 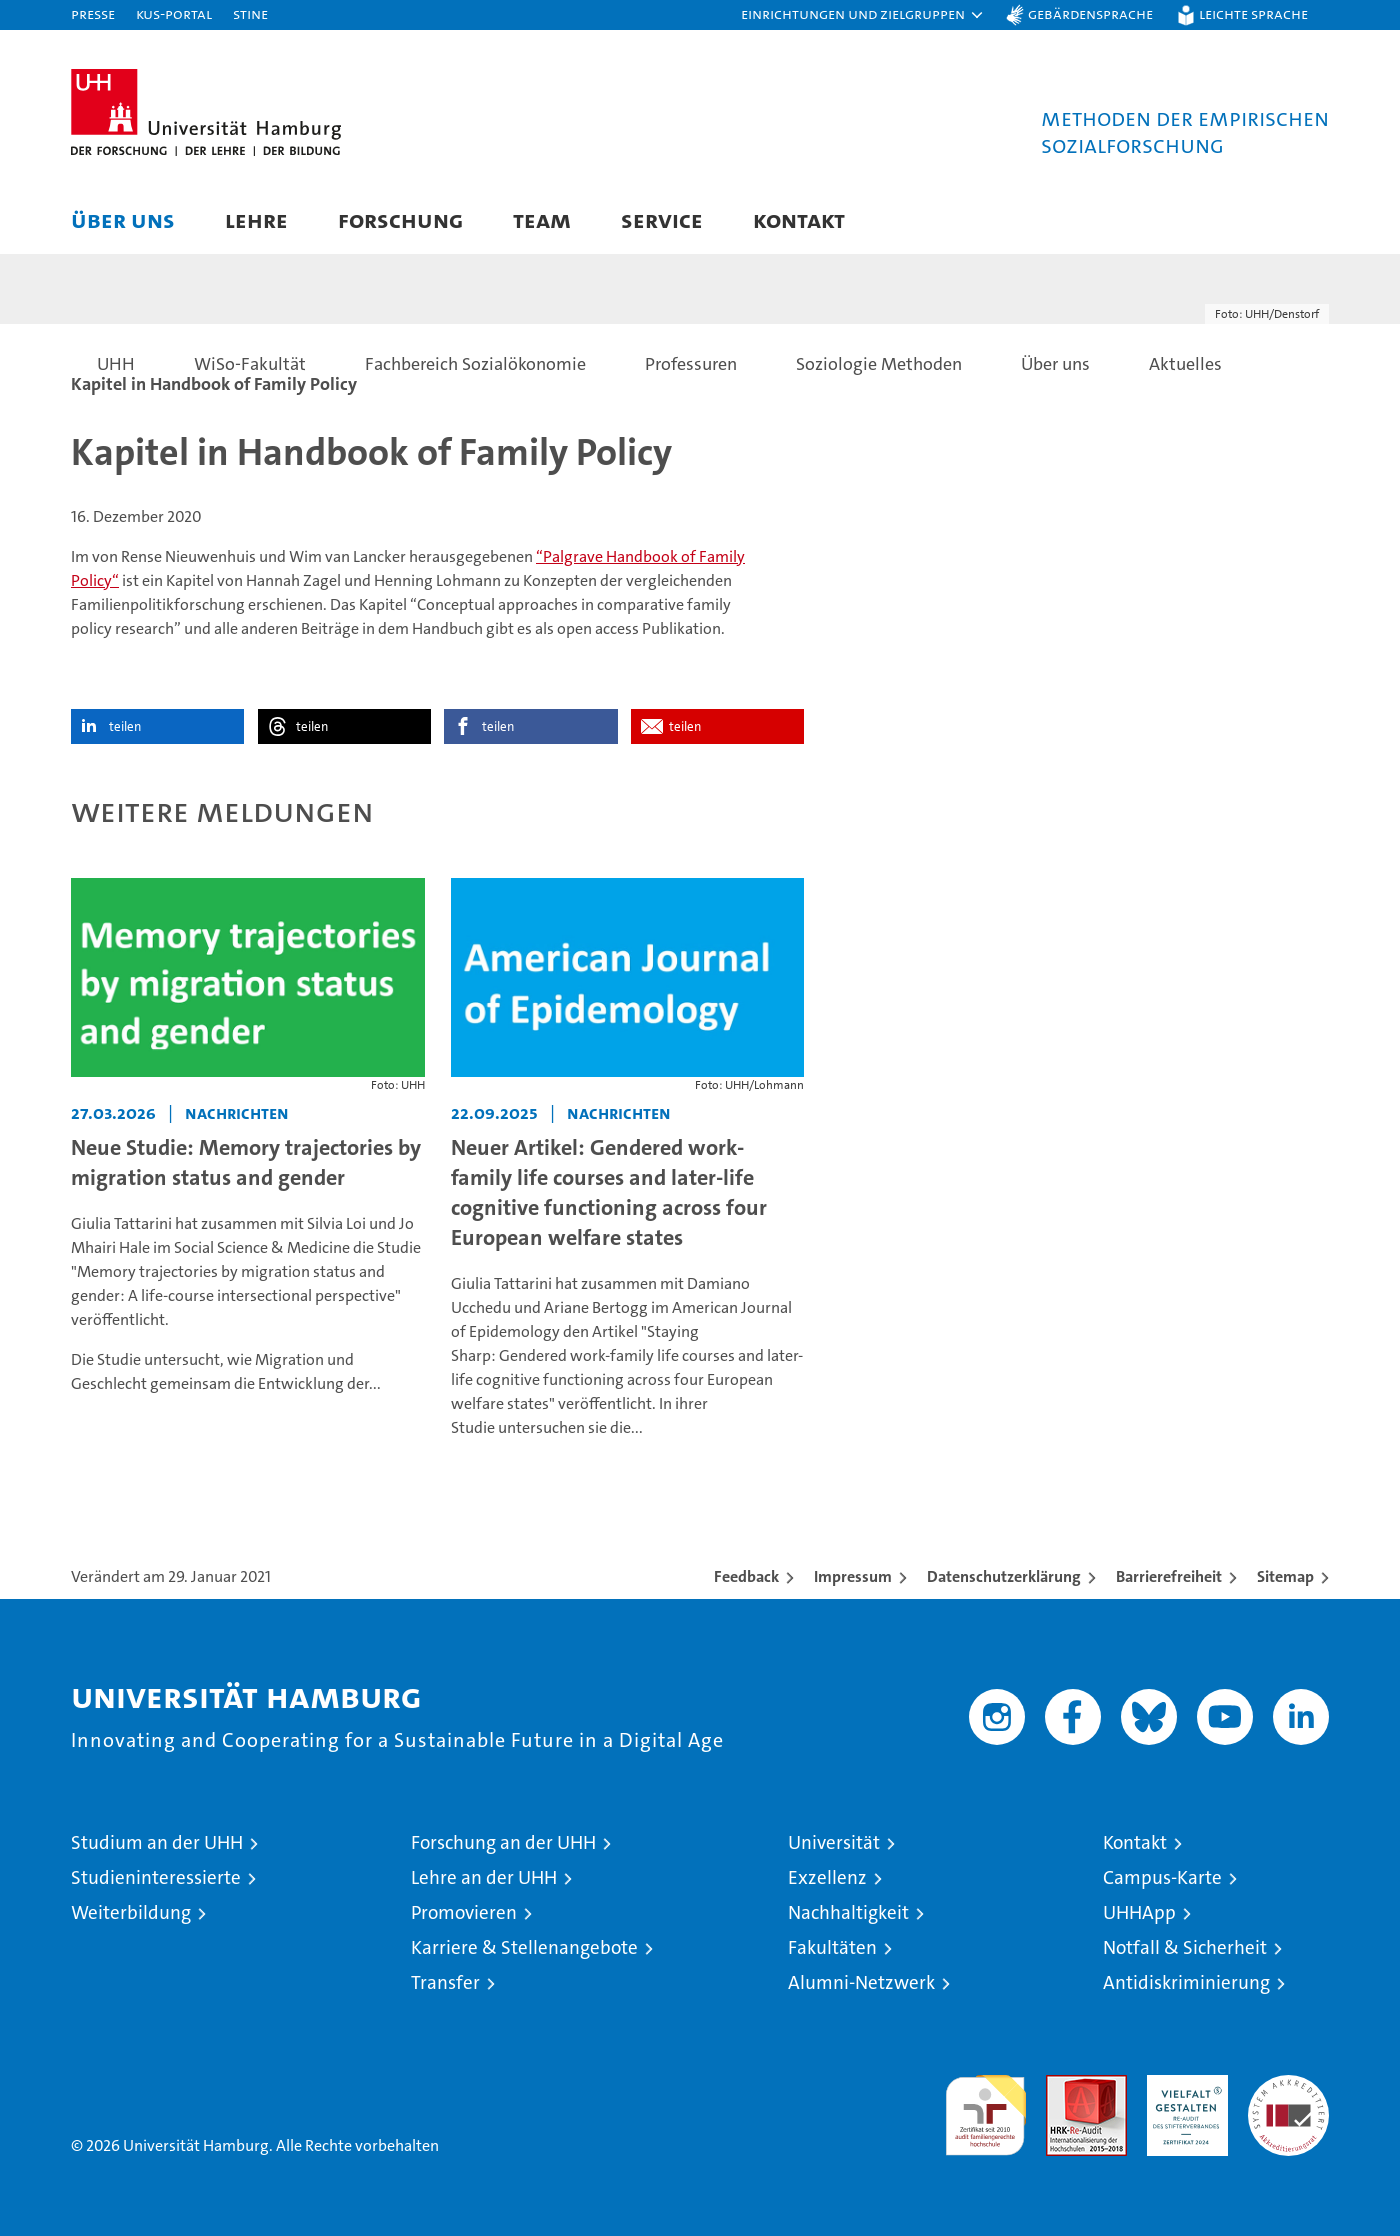 I want to click on Antidiskriminierung, so click(x=1186, y=1982).